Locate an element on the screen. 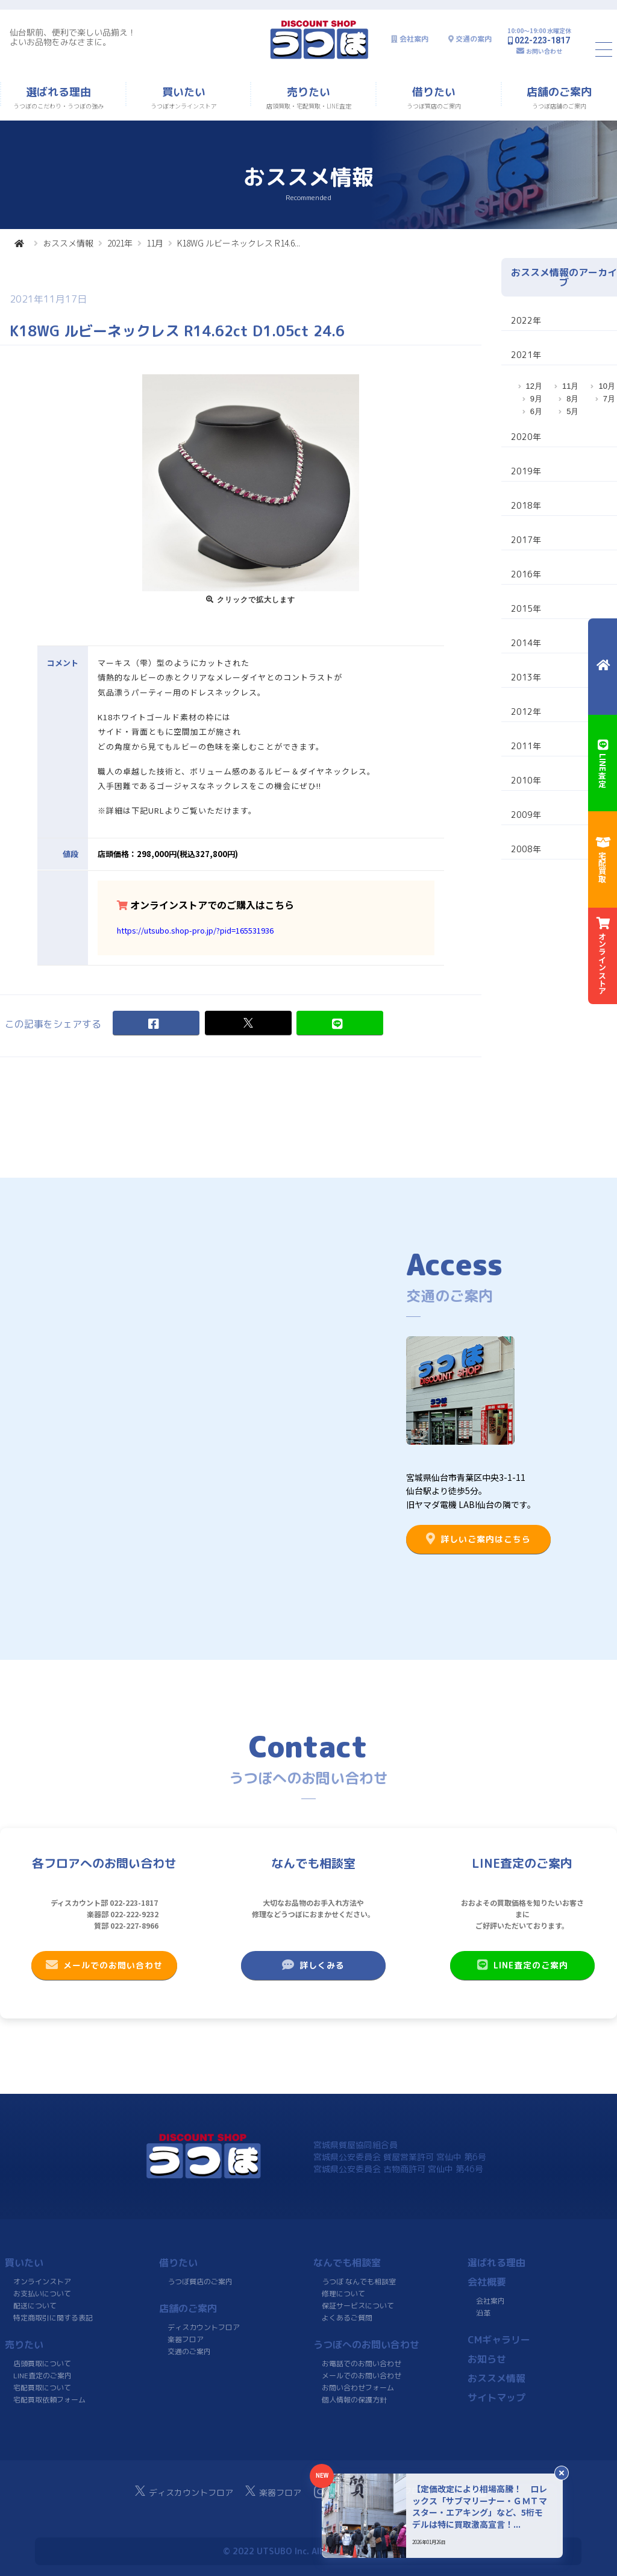 The image size is (617, 2576). 交通のご案内 is located at coordinates (189, 2351).